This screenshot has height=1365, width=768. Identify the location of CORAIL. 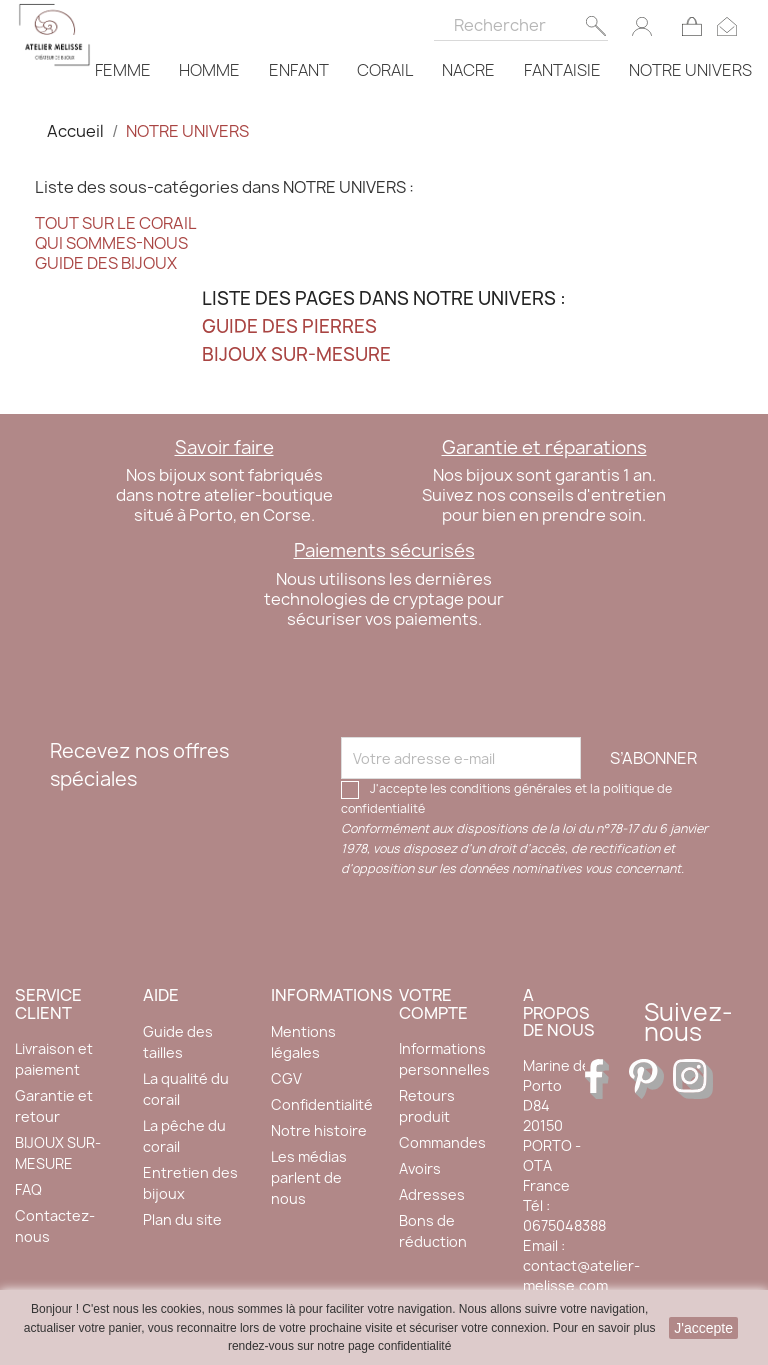
(385, 70).